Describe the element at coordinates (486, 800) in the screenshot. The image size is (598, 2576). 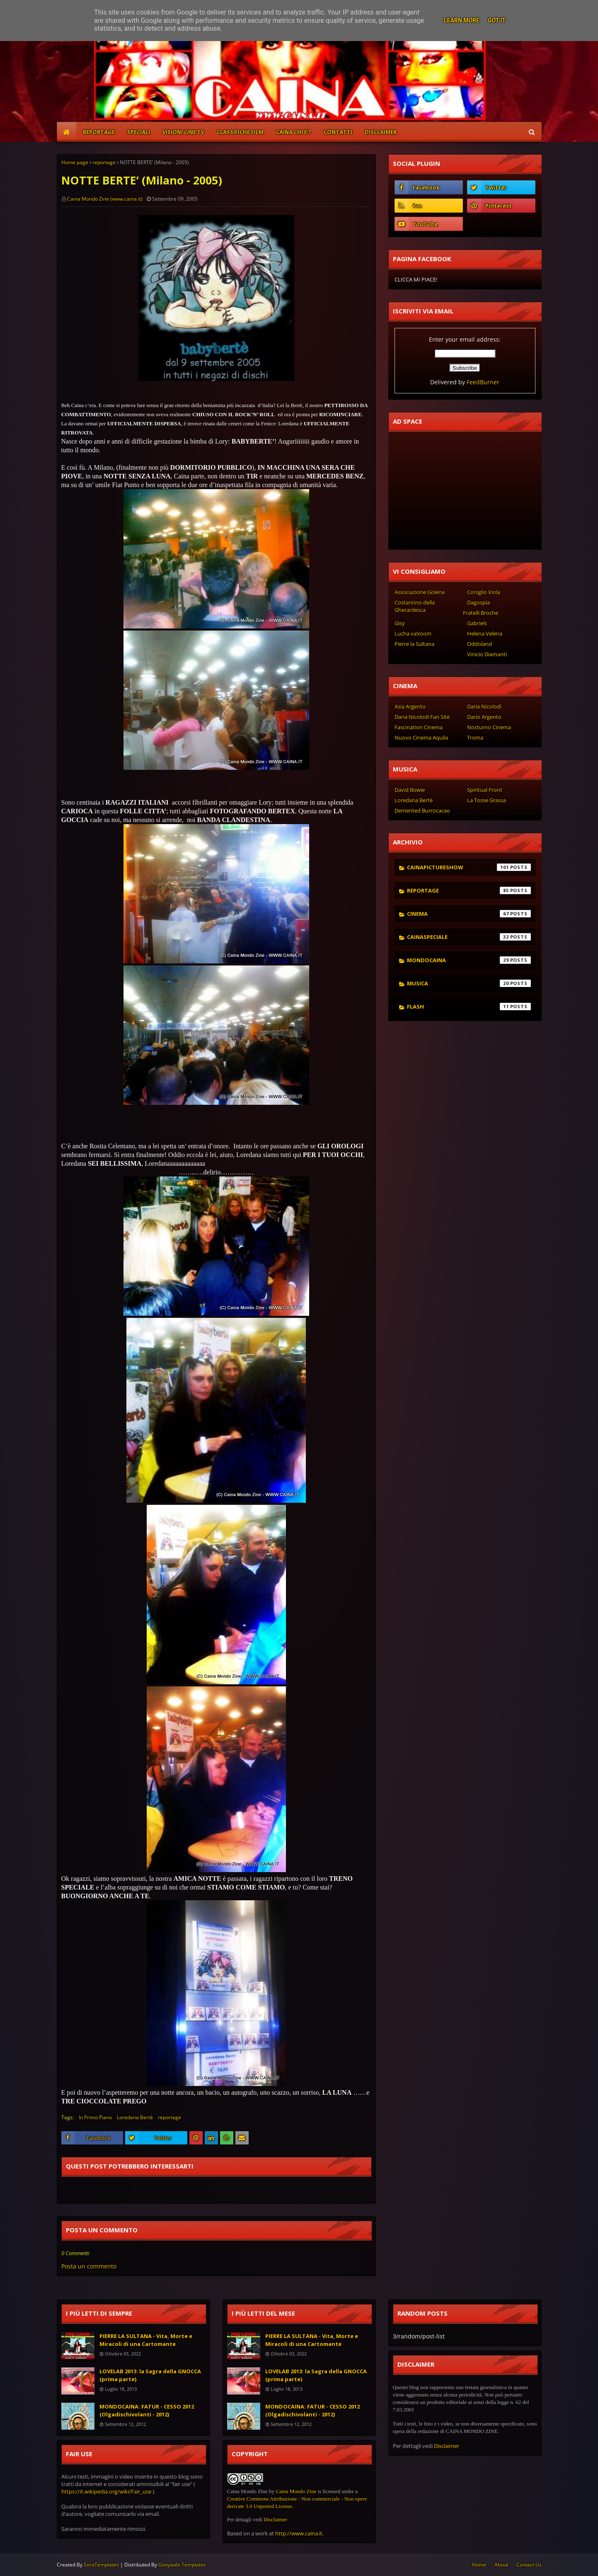
I see `La Tosse Grassa` at that location.